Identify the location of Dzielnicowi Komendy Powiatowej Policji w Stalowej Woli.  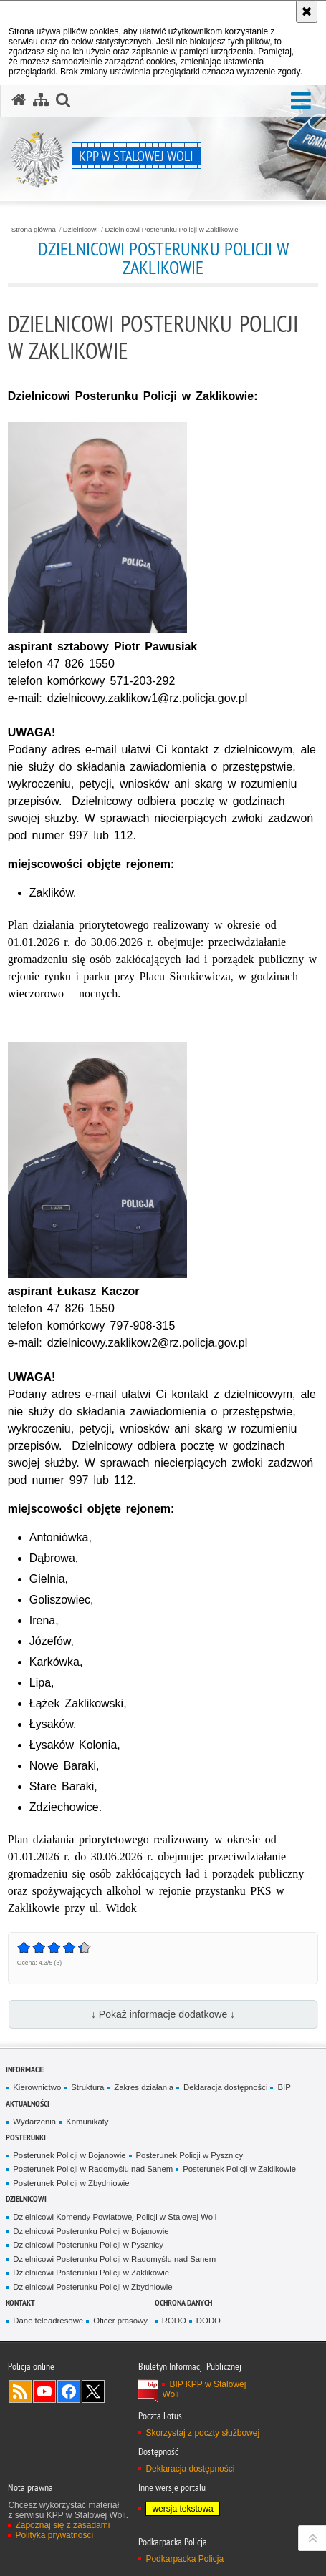
(114, 2216).